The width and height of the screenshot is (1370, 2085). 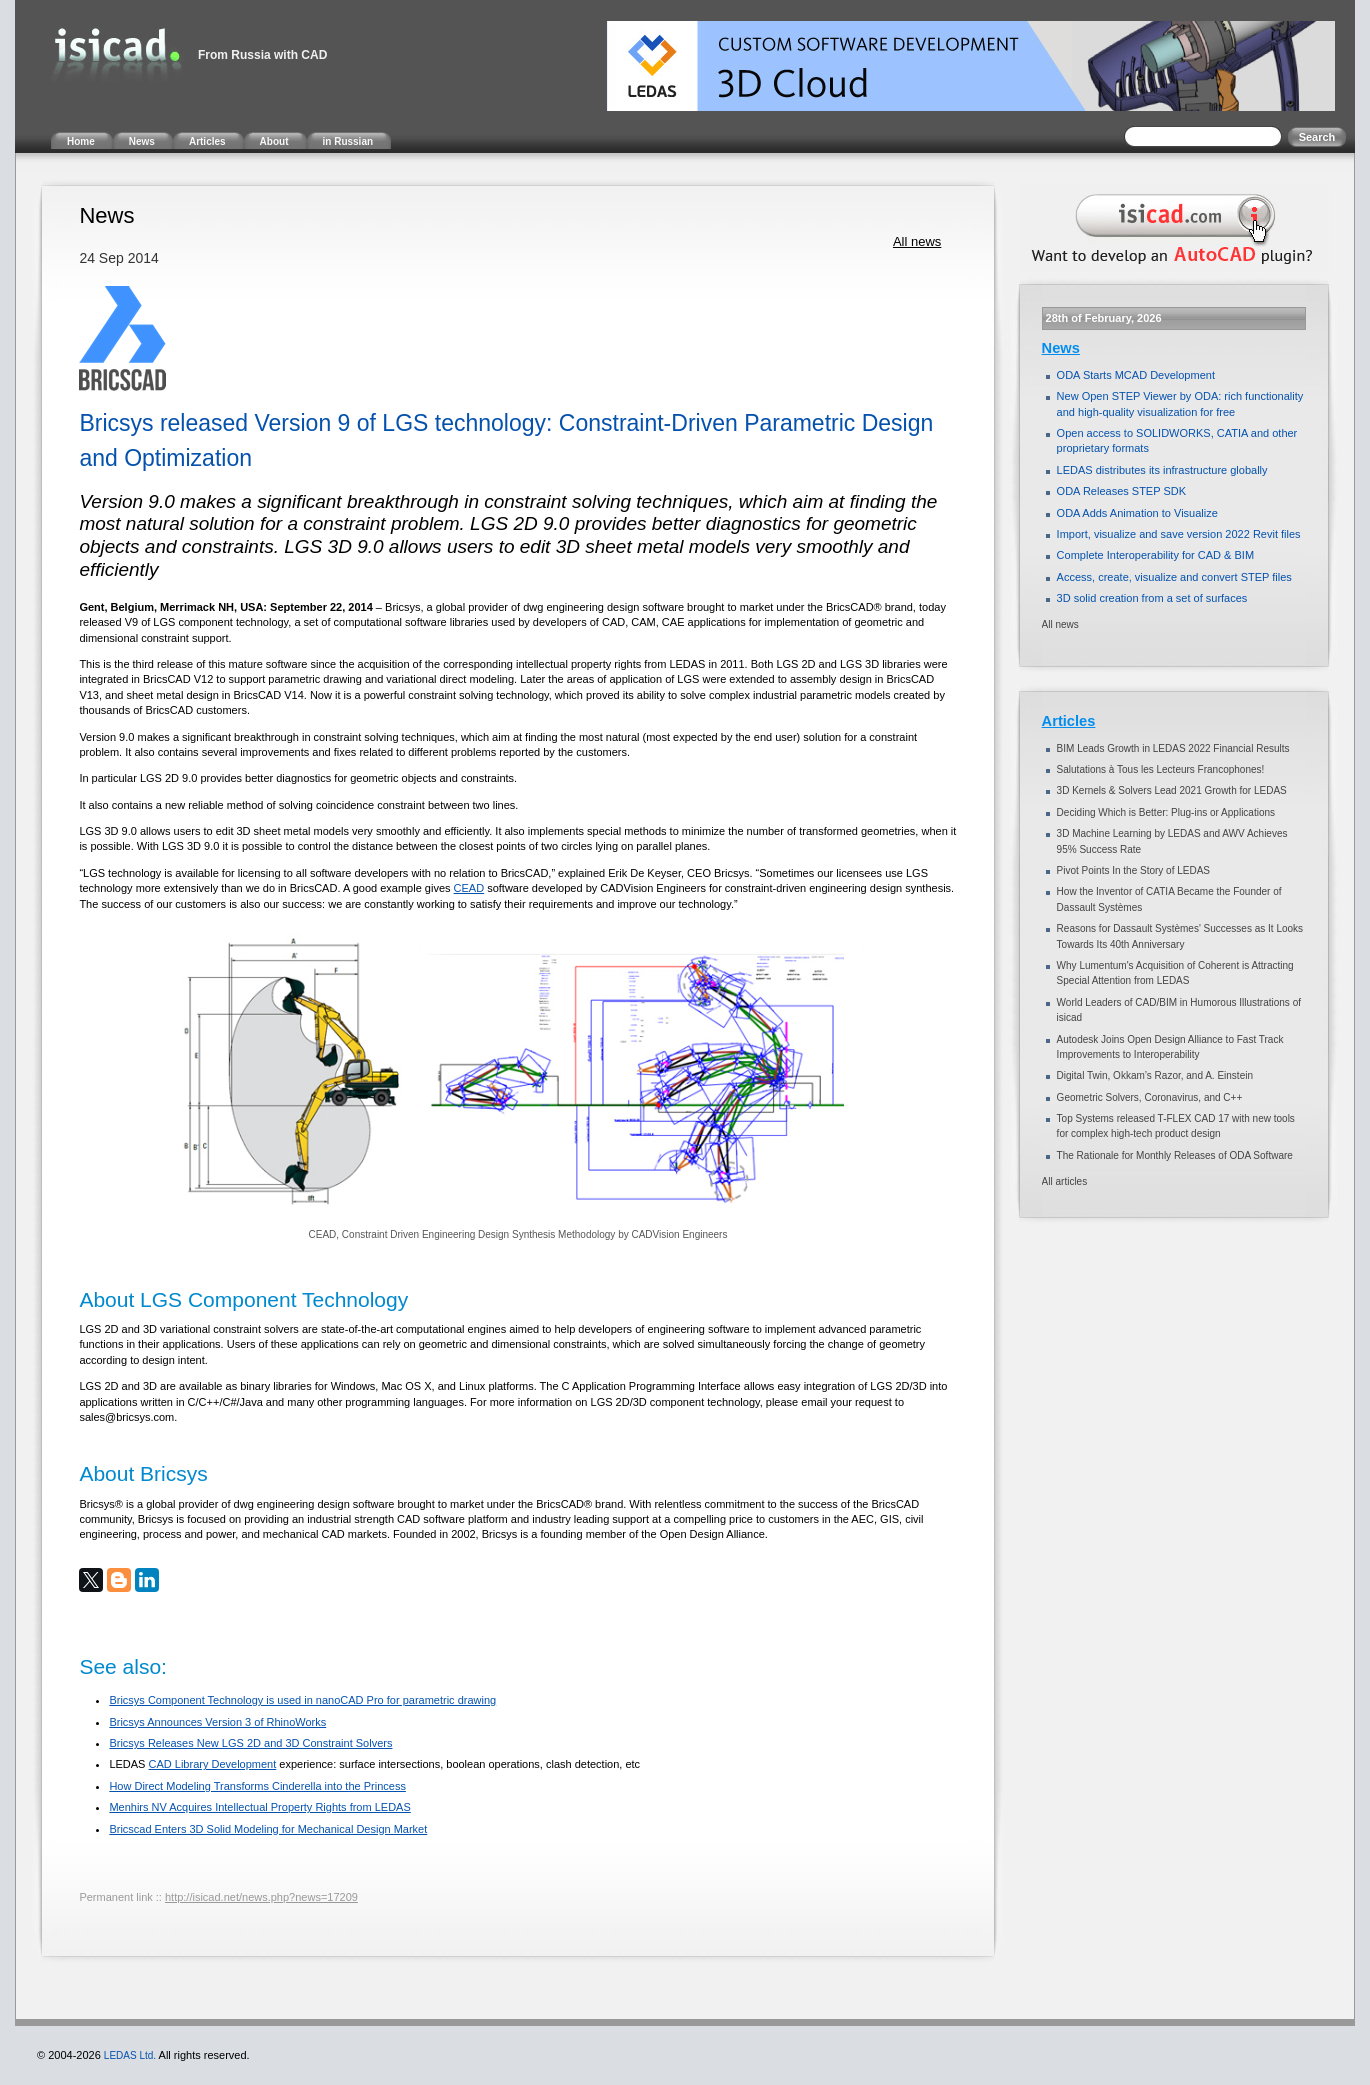 I want to click on Import, visualize and save version 2022 Revit files, so click(x=1179, y=534).